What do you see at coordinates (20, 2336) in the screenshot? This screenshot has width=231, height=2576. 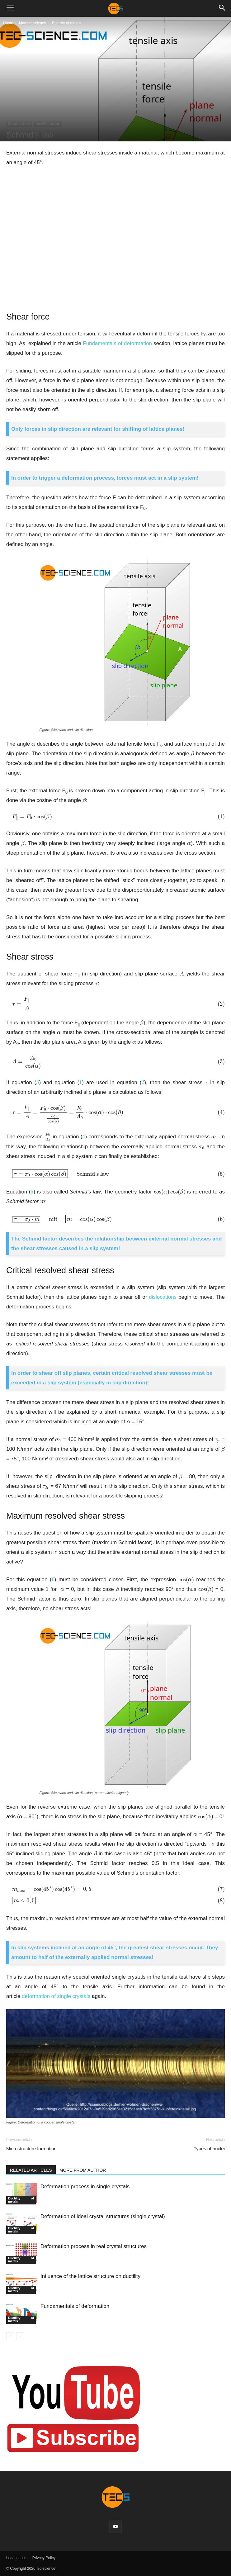 I see `[next-page-disabled]` at bounding box center [20, 2336].